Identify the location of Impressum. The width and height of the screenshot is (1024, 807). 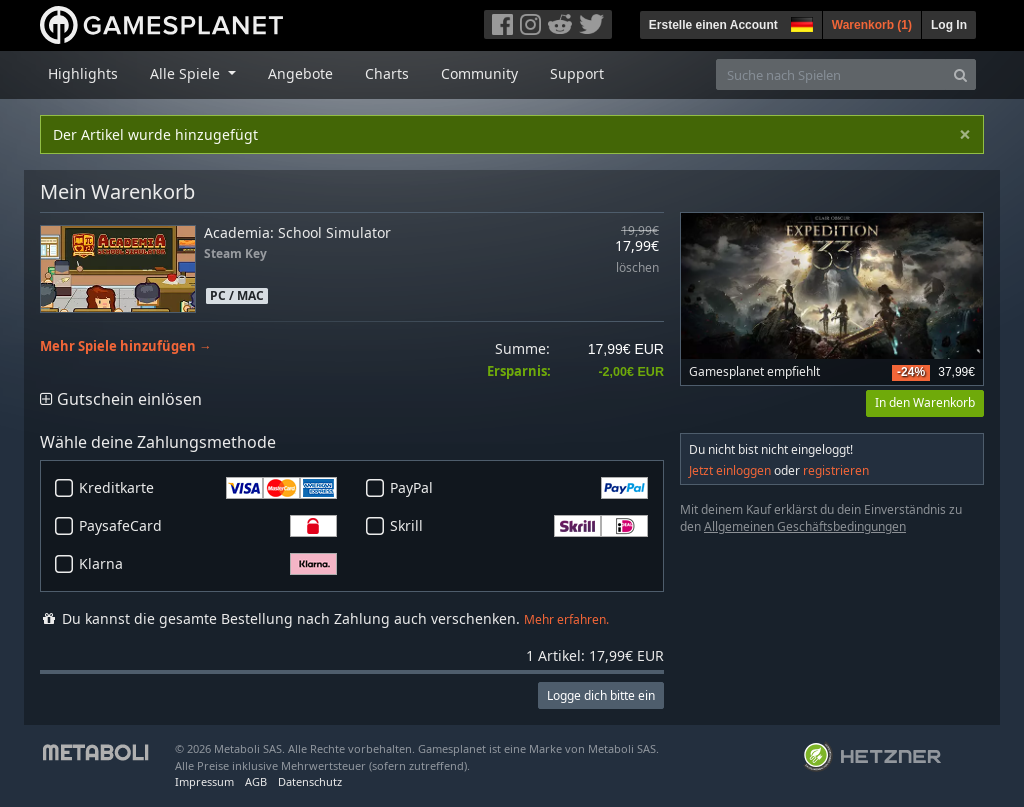
(204, 781).